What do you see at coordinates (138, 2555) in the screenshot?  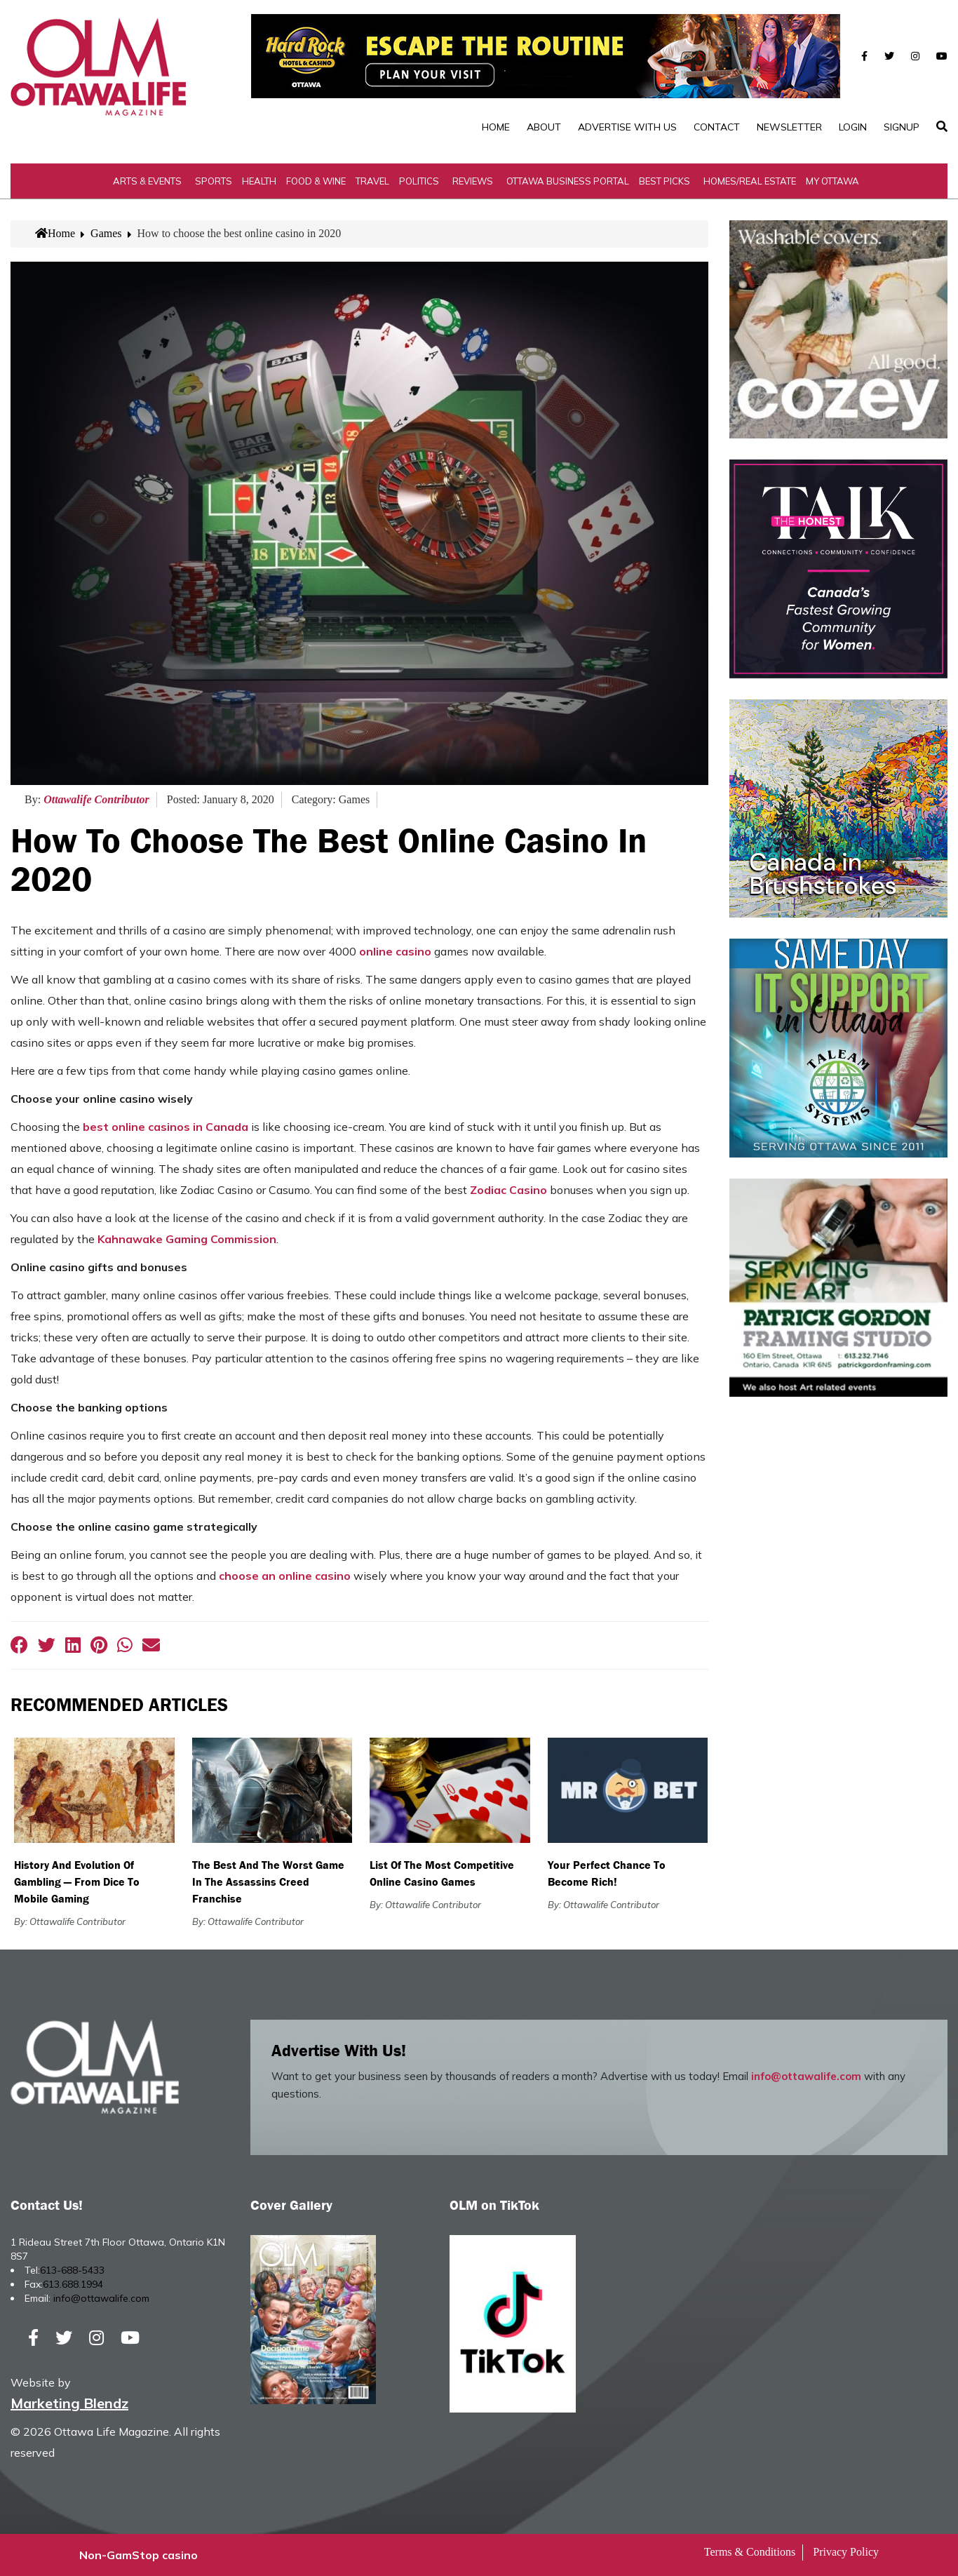 I see `Non-GamStop casino` at bounding box center [138, 2555].